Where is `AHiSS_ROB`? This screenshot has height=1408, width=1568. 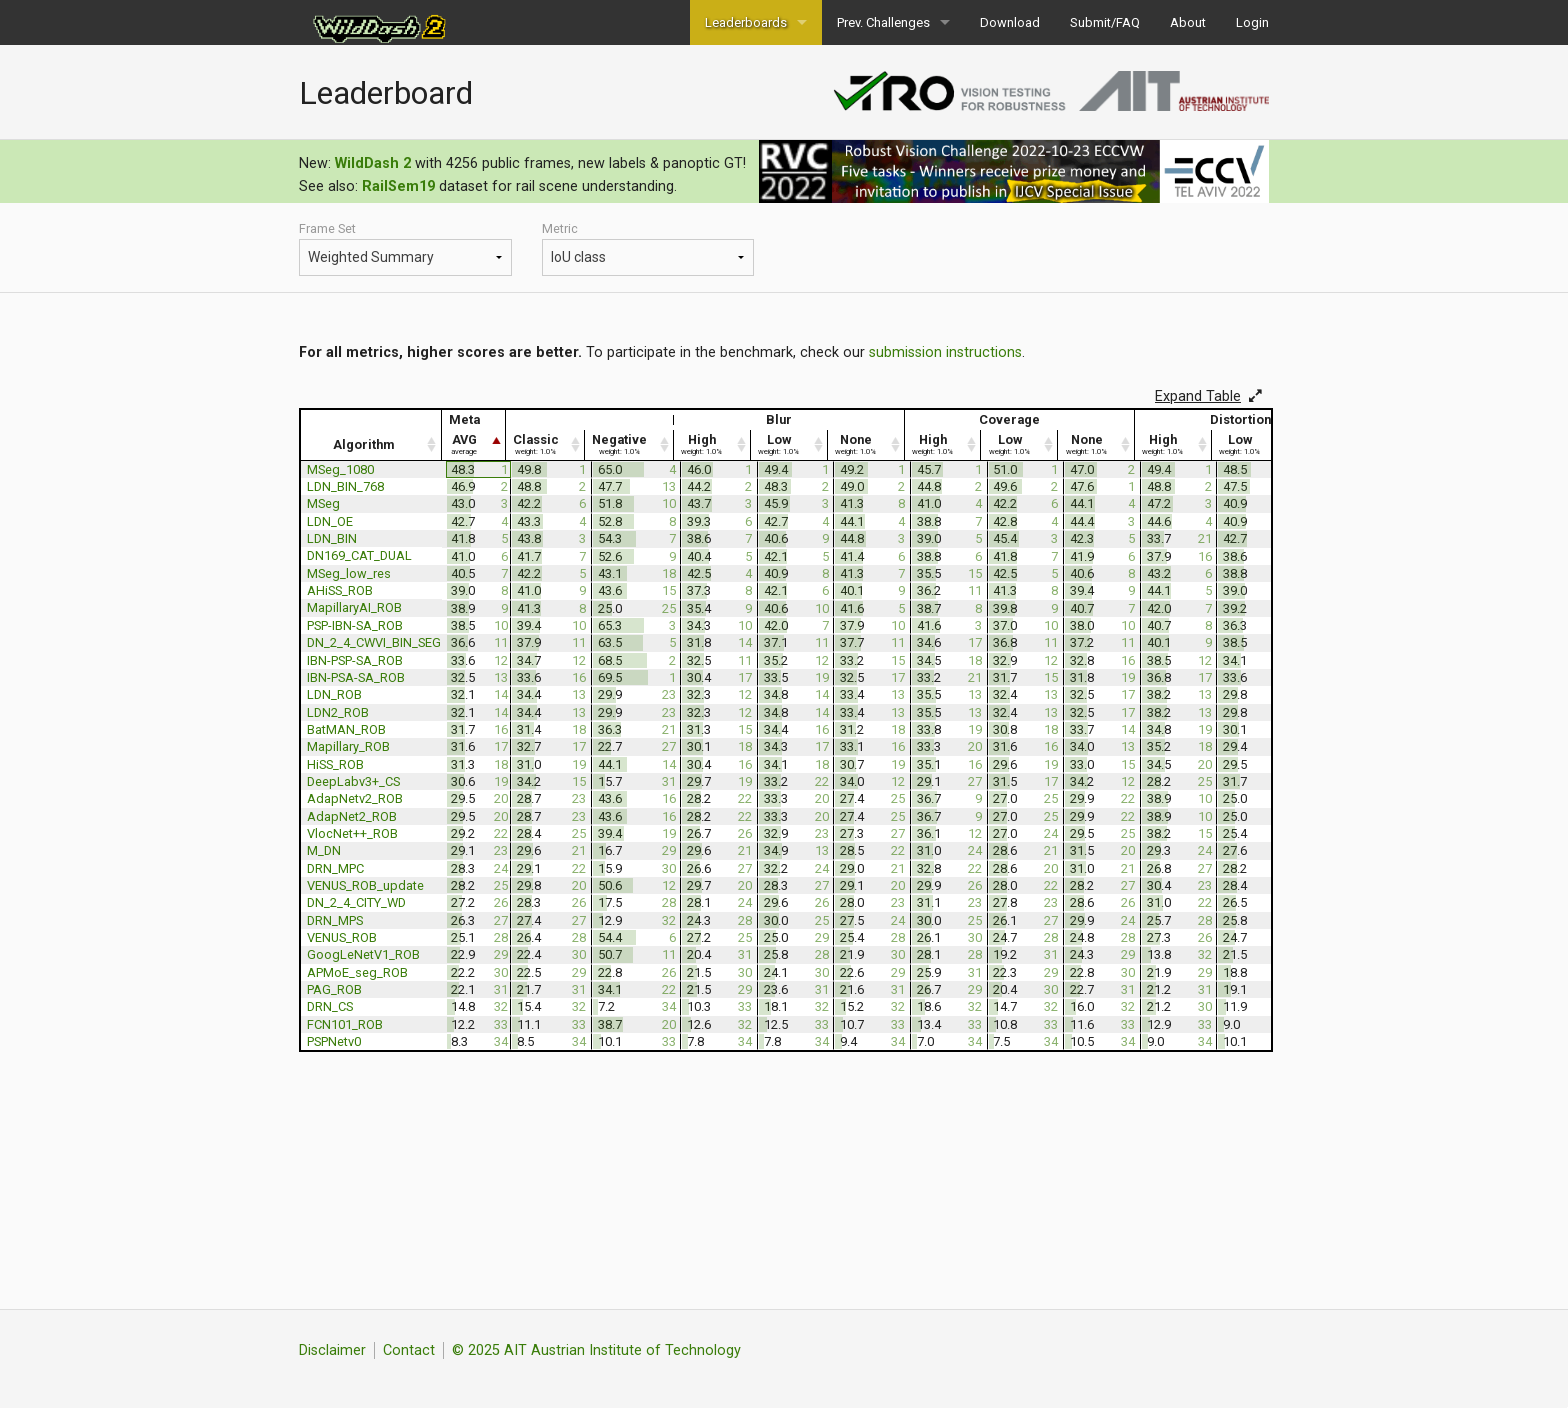
AHiSS_ROB is located at coordinates (340, 590).